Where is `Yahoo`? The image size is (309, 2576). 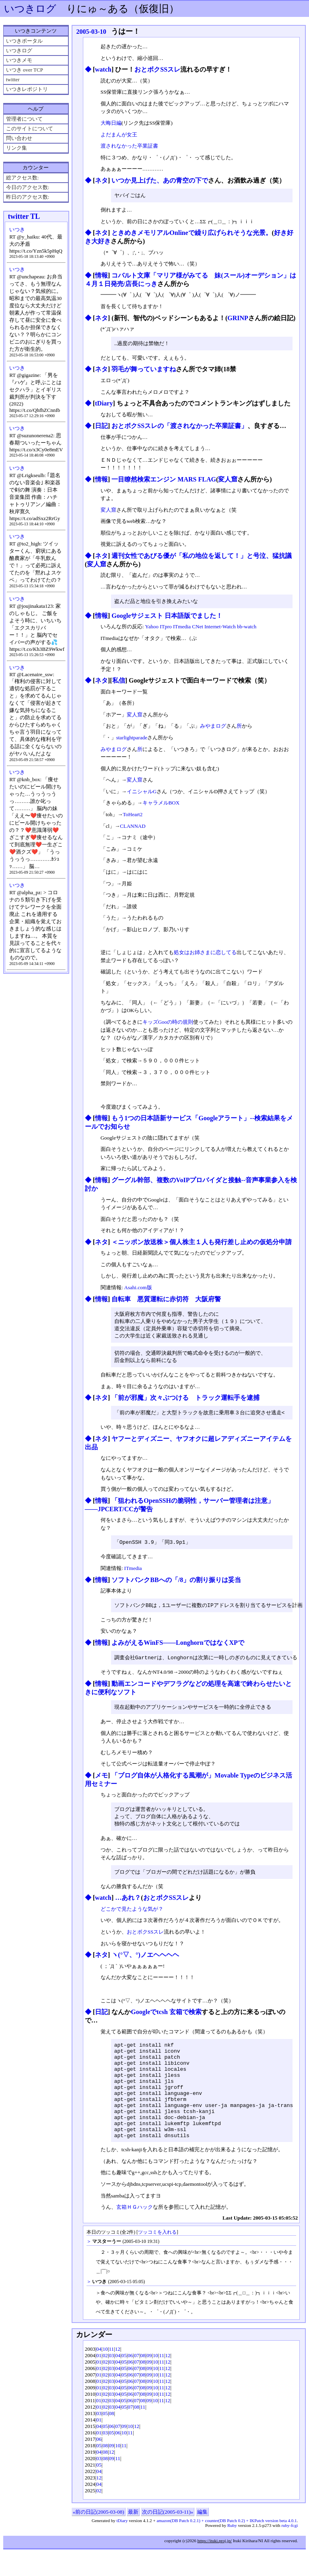
Yahoo is located at coordinates (152, 628).